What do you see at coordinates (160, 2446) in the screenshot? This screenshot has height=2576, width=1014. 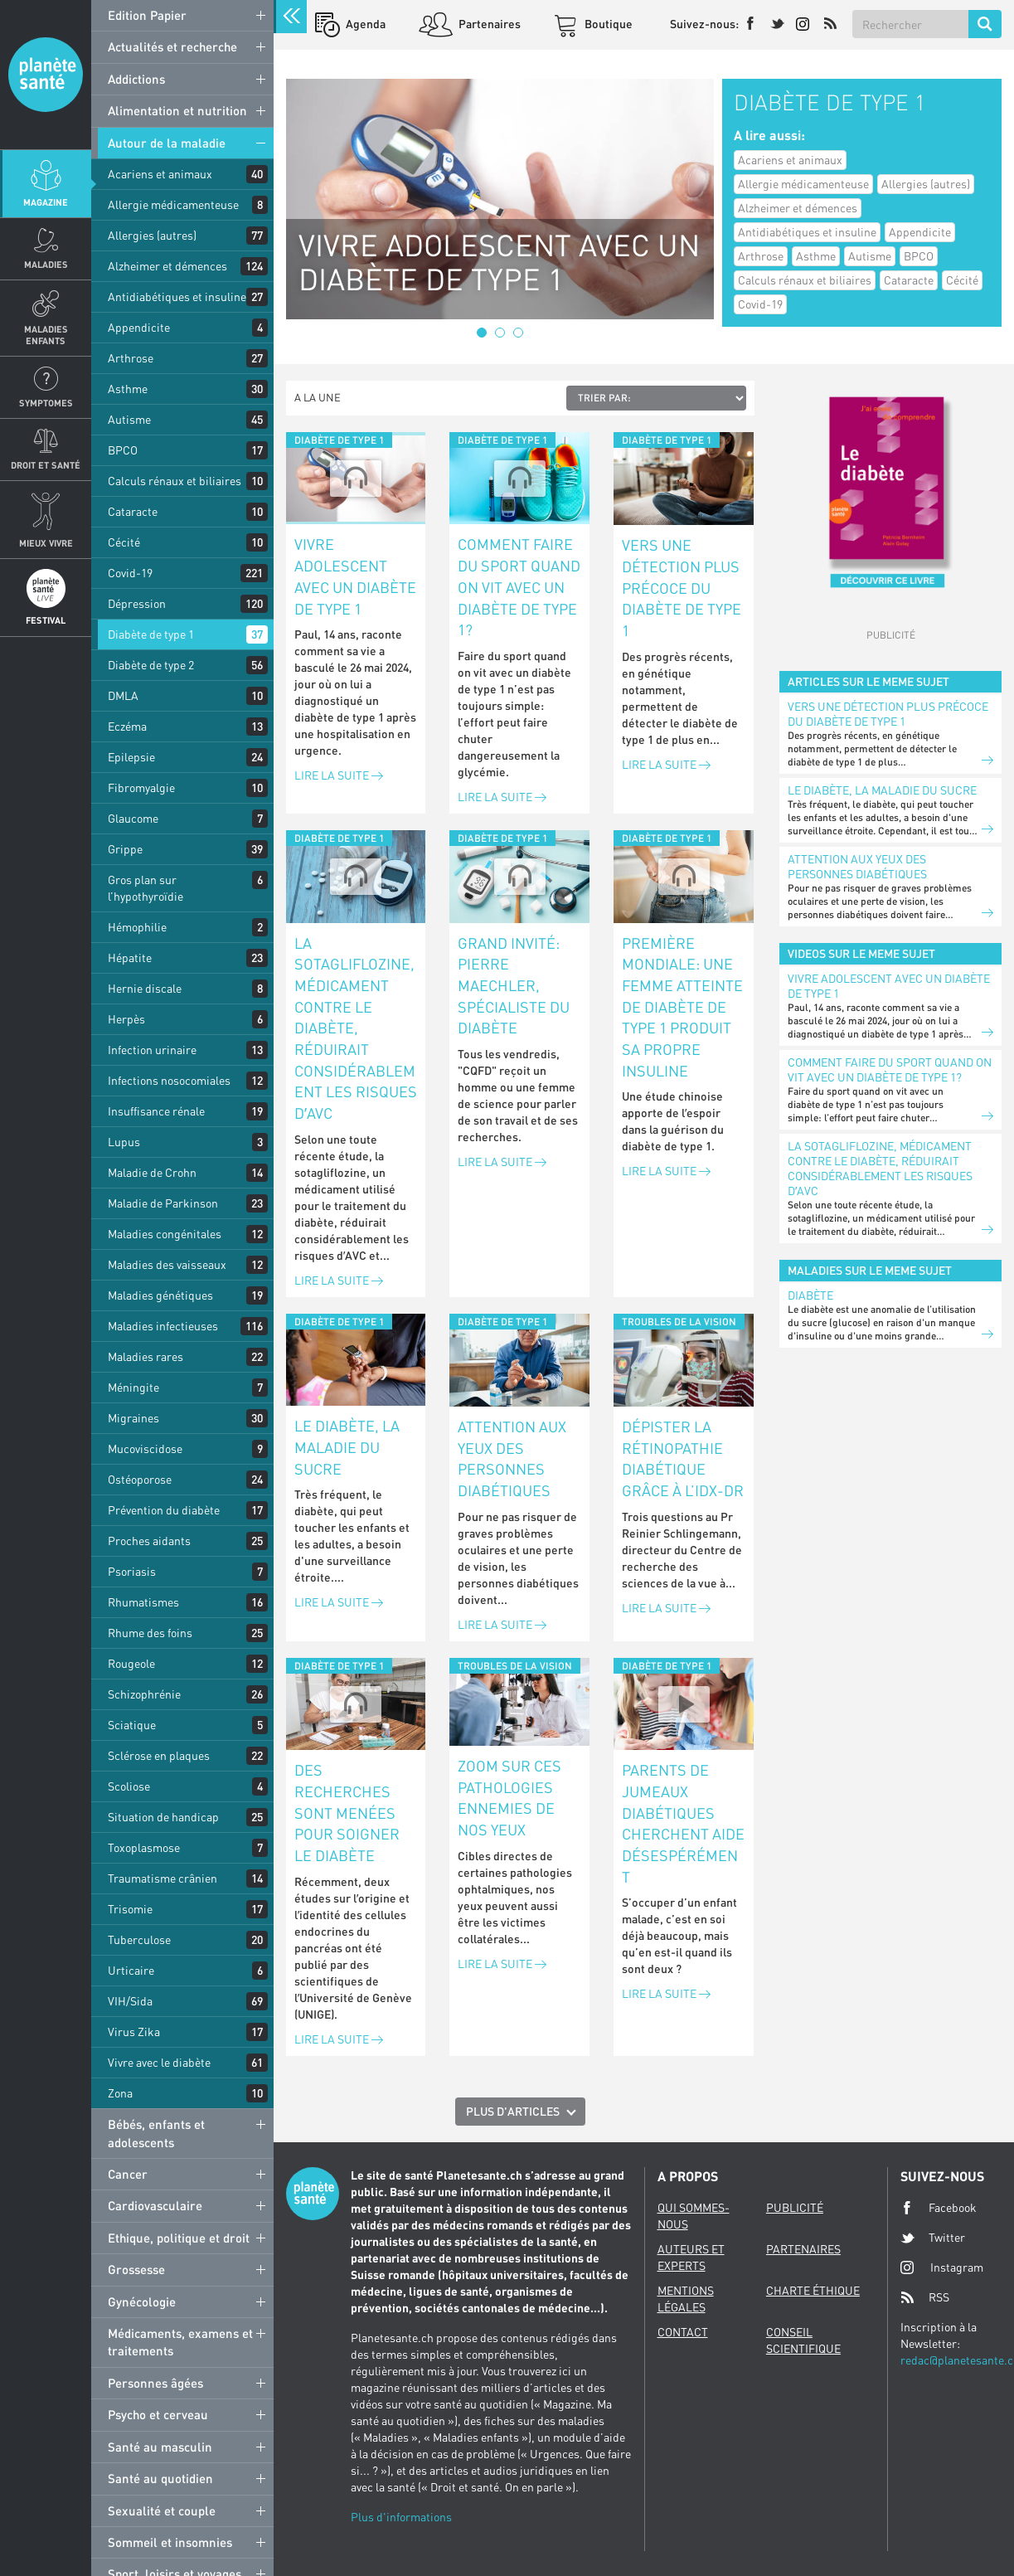 I see `Santé au masculin` at bounding box center [160, 2446].